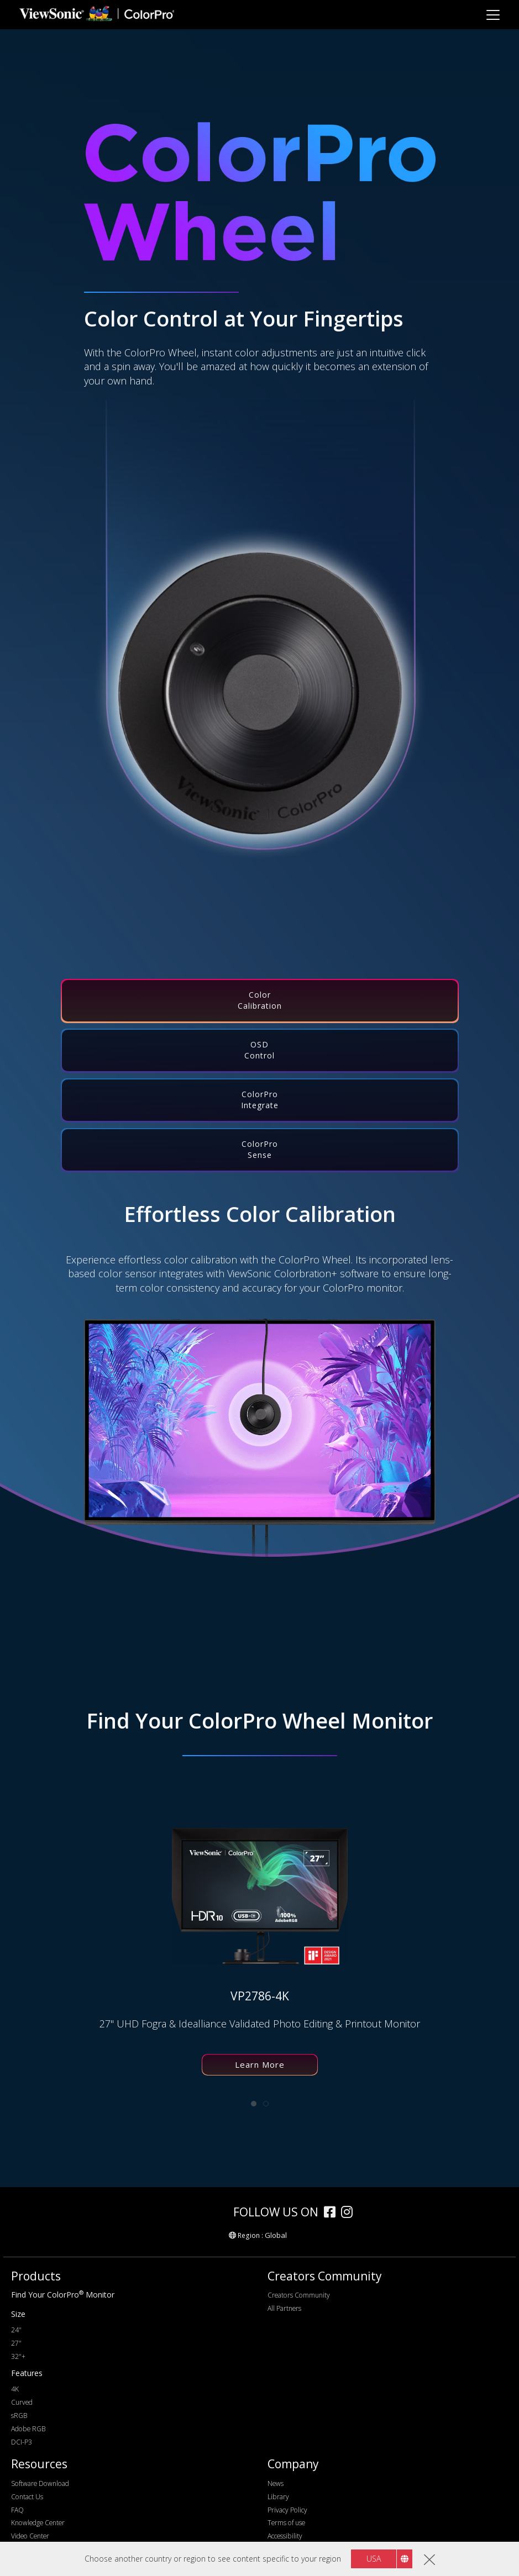 The width and height of the screenshot is (519, 2576). Describe the element at coordinates (194, 2211) in the screenshot. I see `[colorpro]` at that location.